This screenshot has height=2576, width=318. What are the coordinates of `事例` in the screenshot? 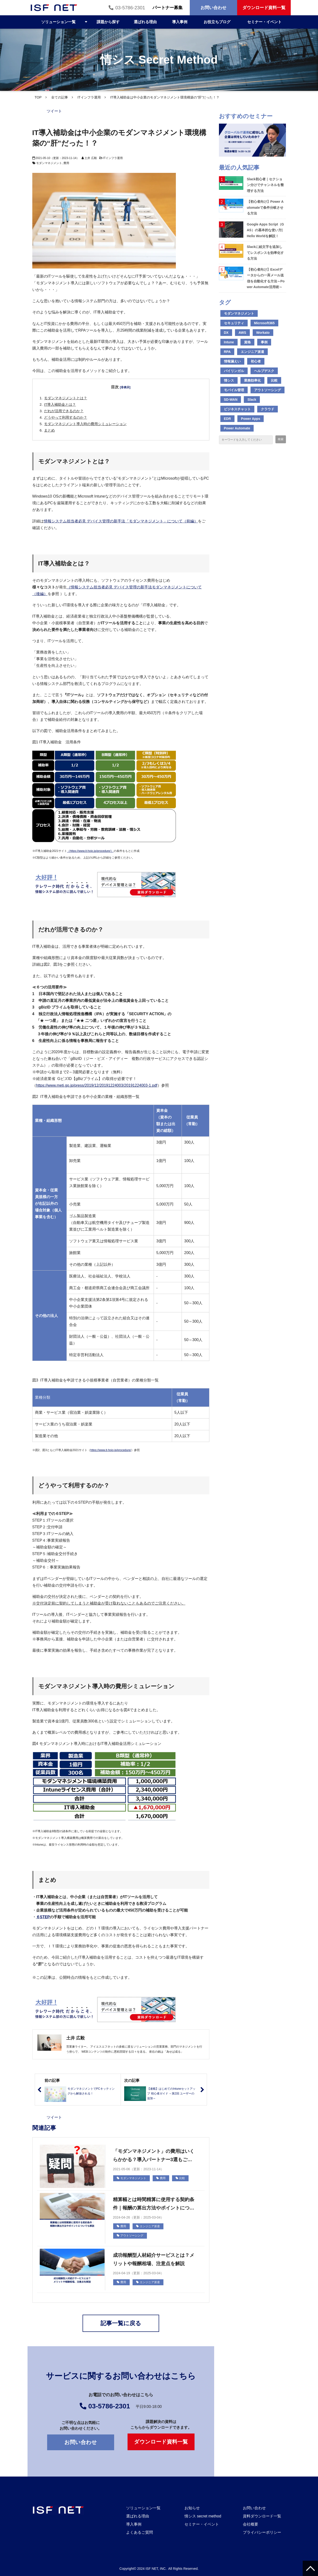 It's located at (264, 342).